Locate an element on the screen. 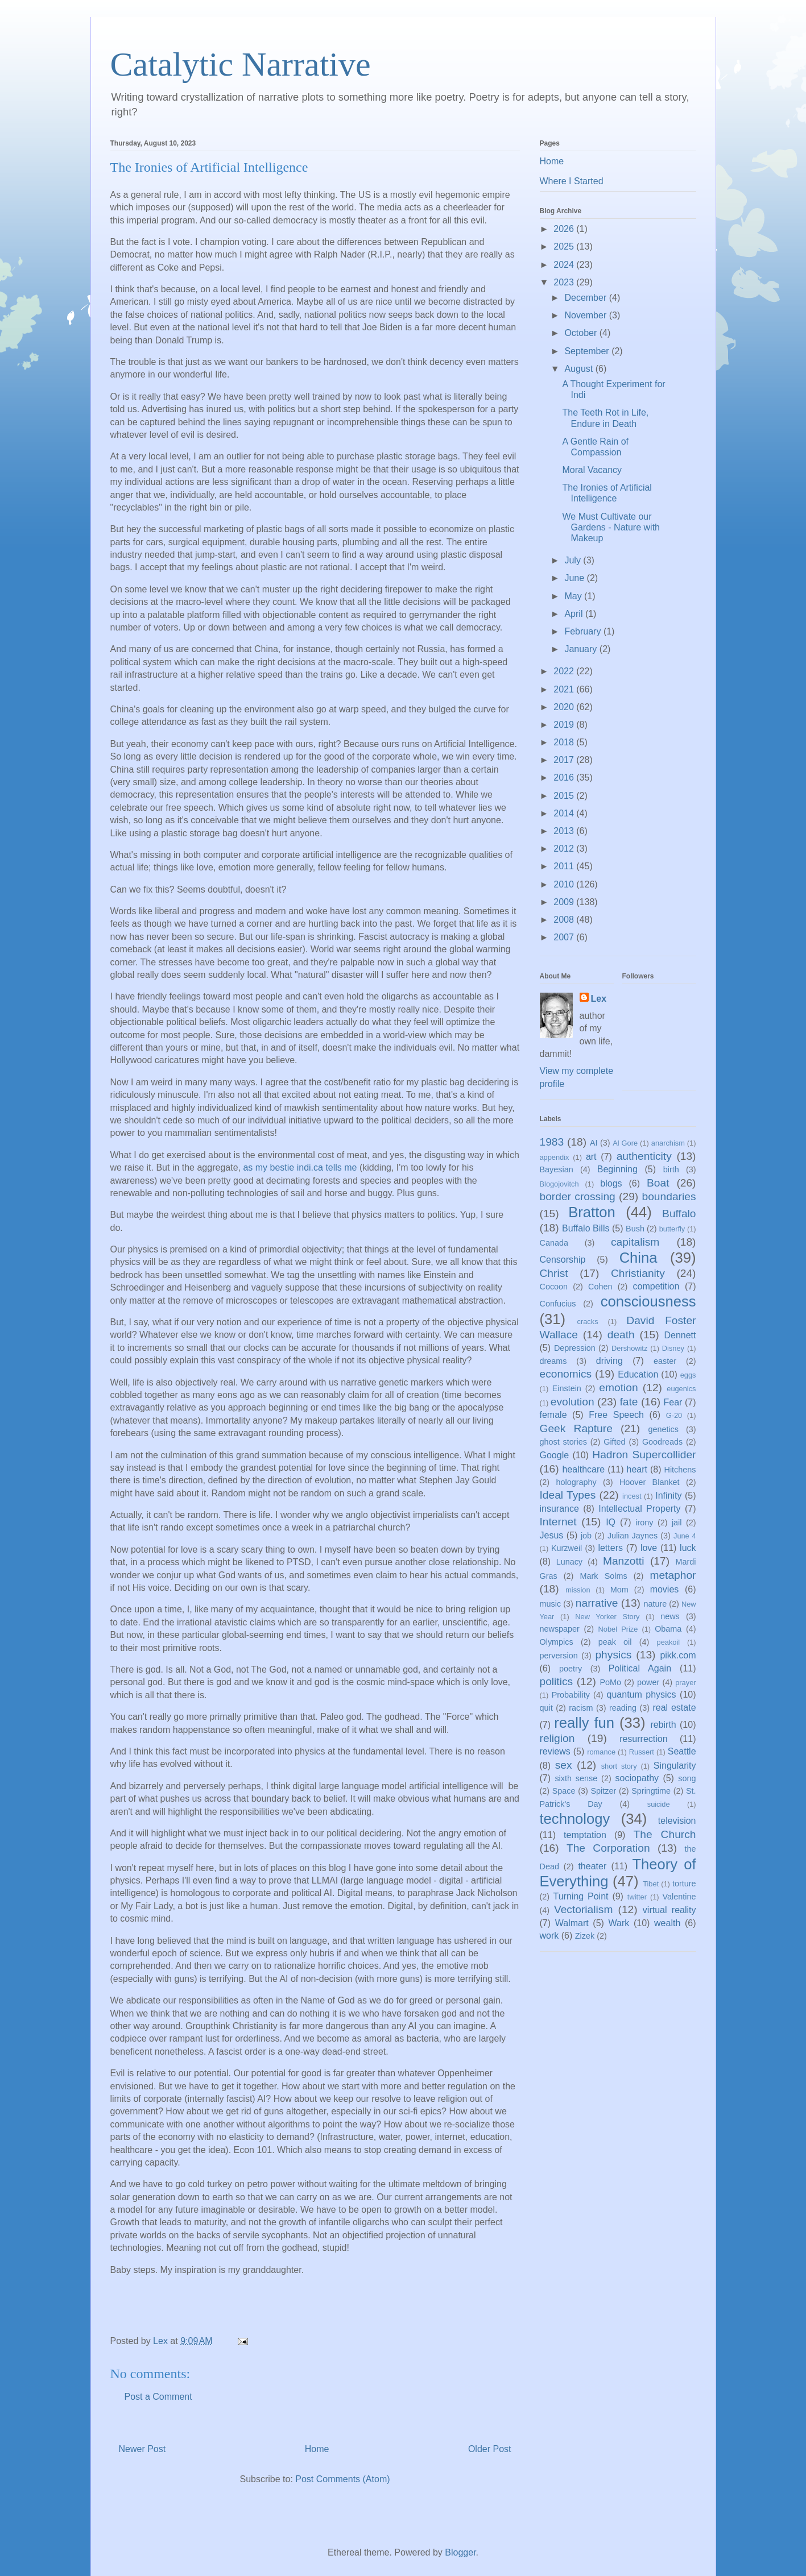  irony is located at coordinates (644, 1522).